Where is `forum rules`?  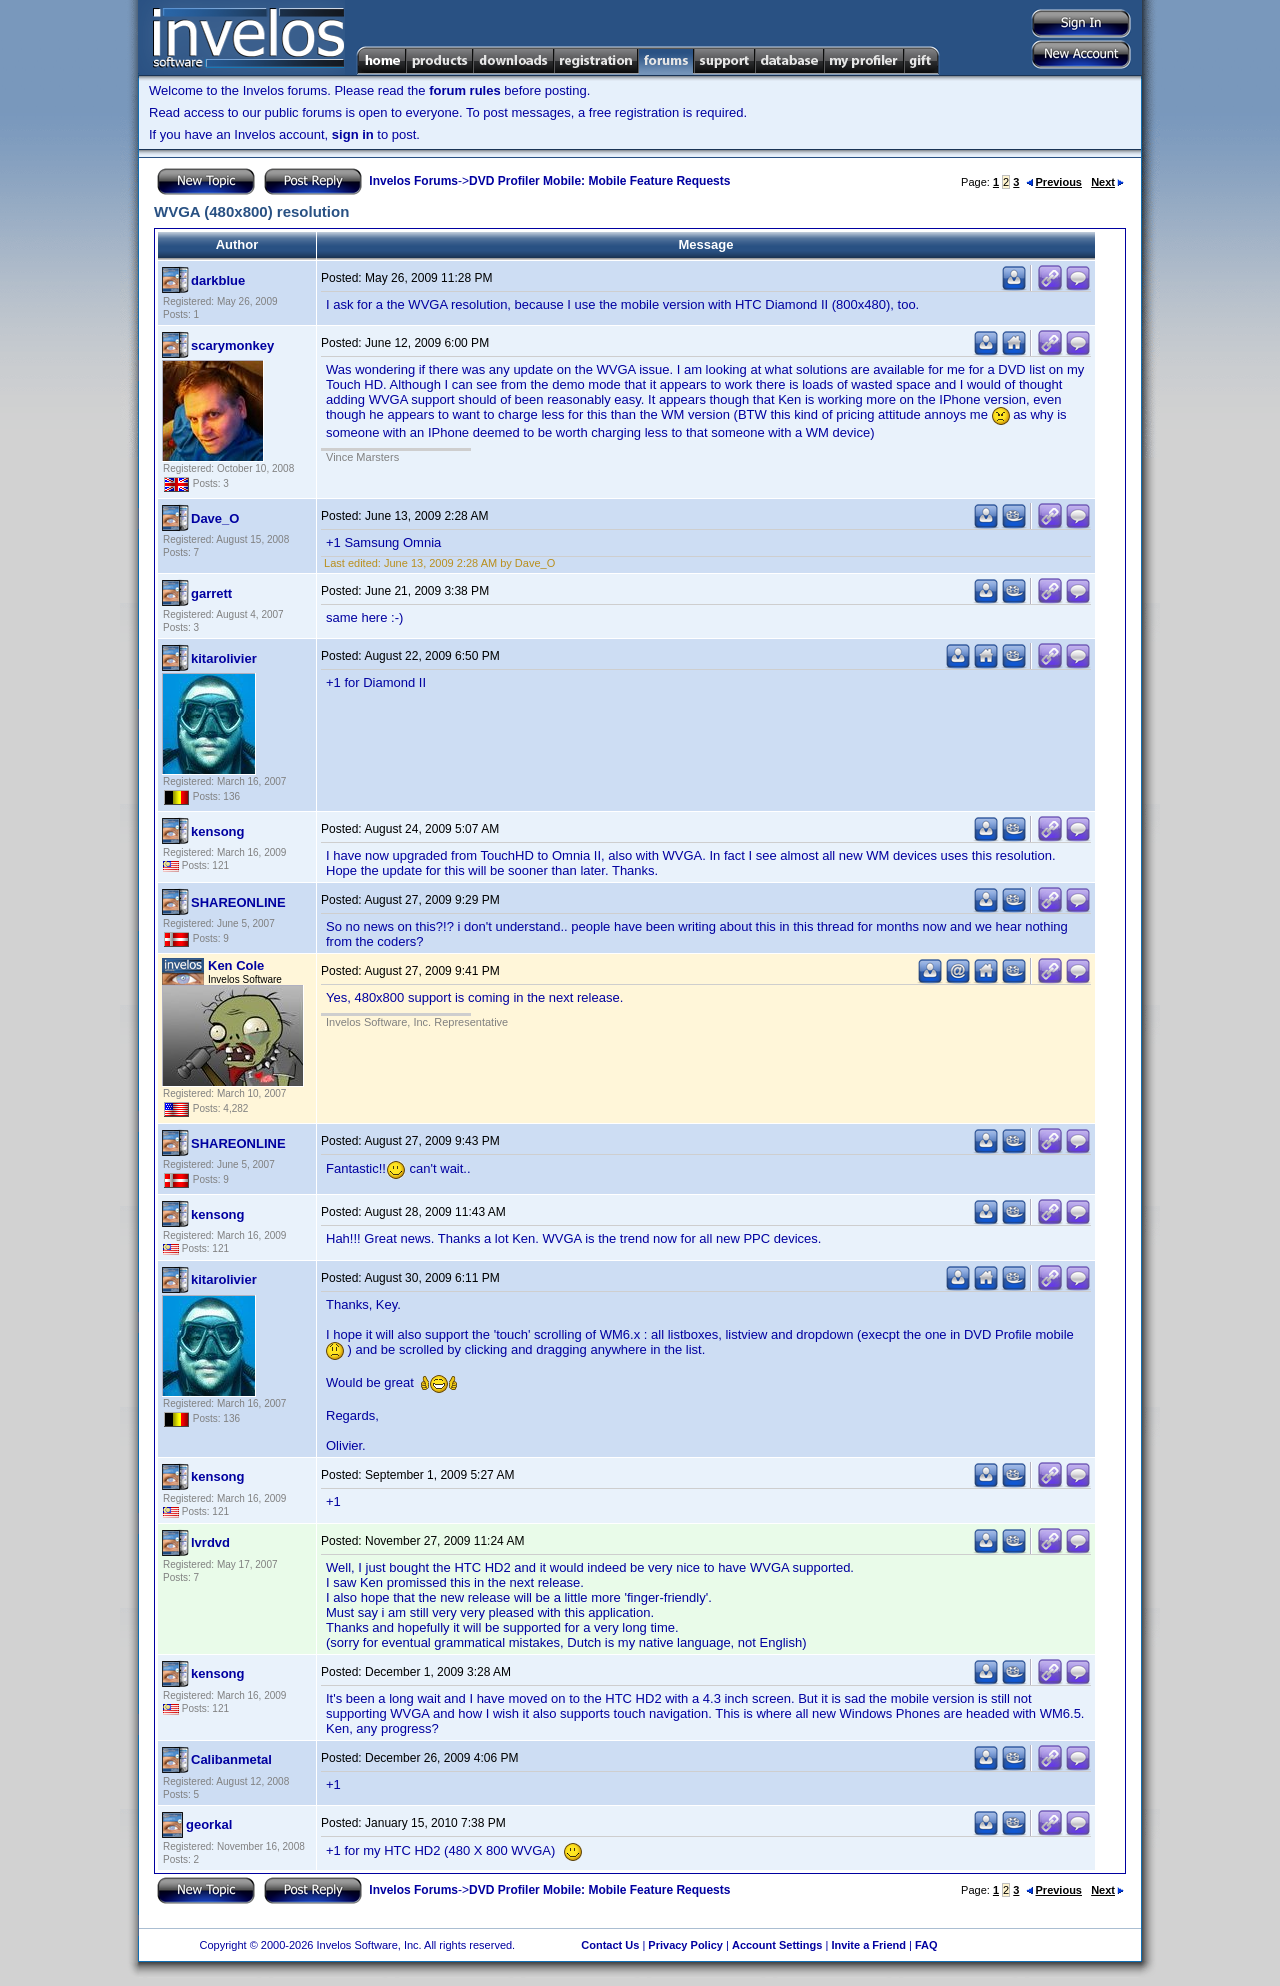 forum rules is located at coordinates (465, 90).